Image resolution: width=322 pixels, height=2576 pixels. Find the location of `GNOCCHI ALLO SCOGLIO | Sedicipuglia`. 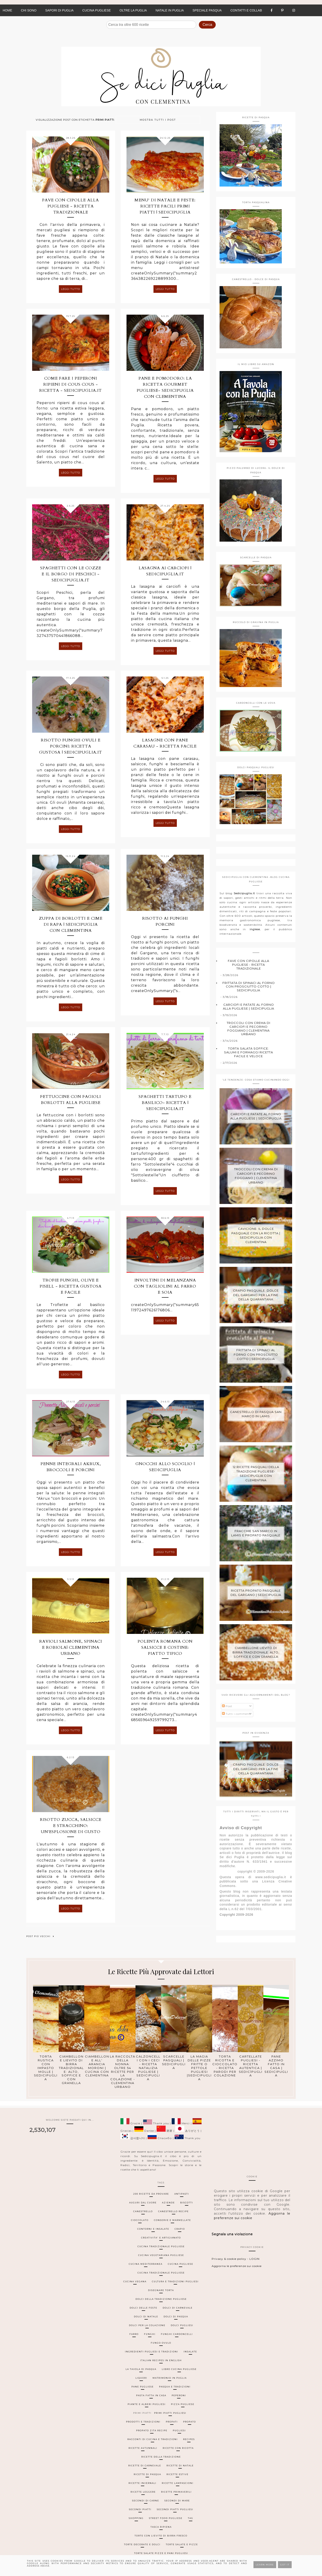

GNOCCHI ALLO SCOGLIO | Sedicipuglia is located at coordinates (165, 1467).